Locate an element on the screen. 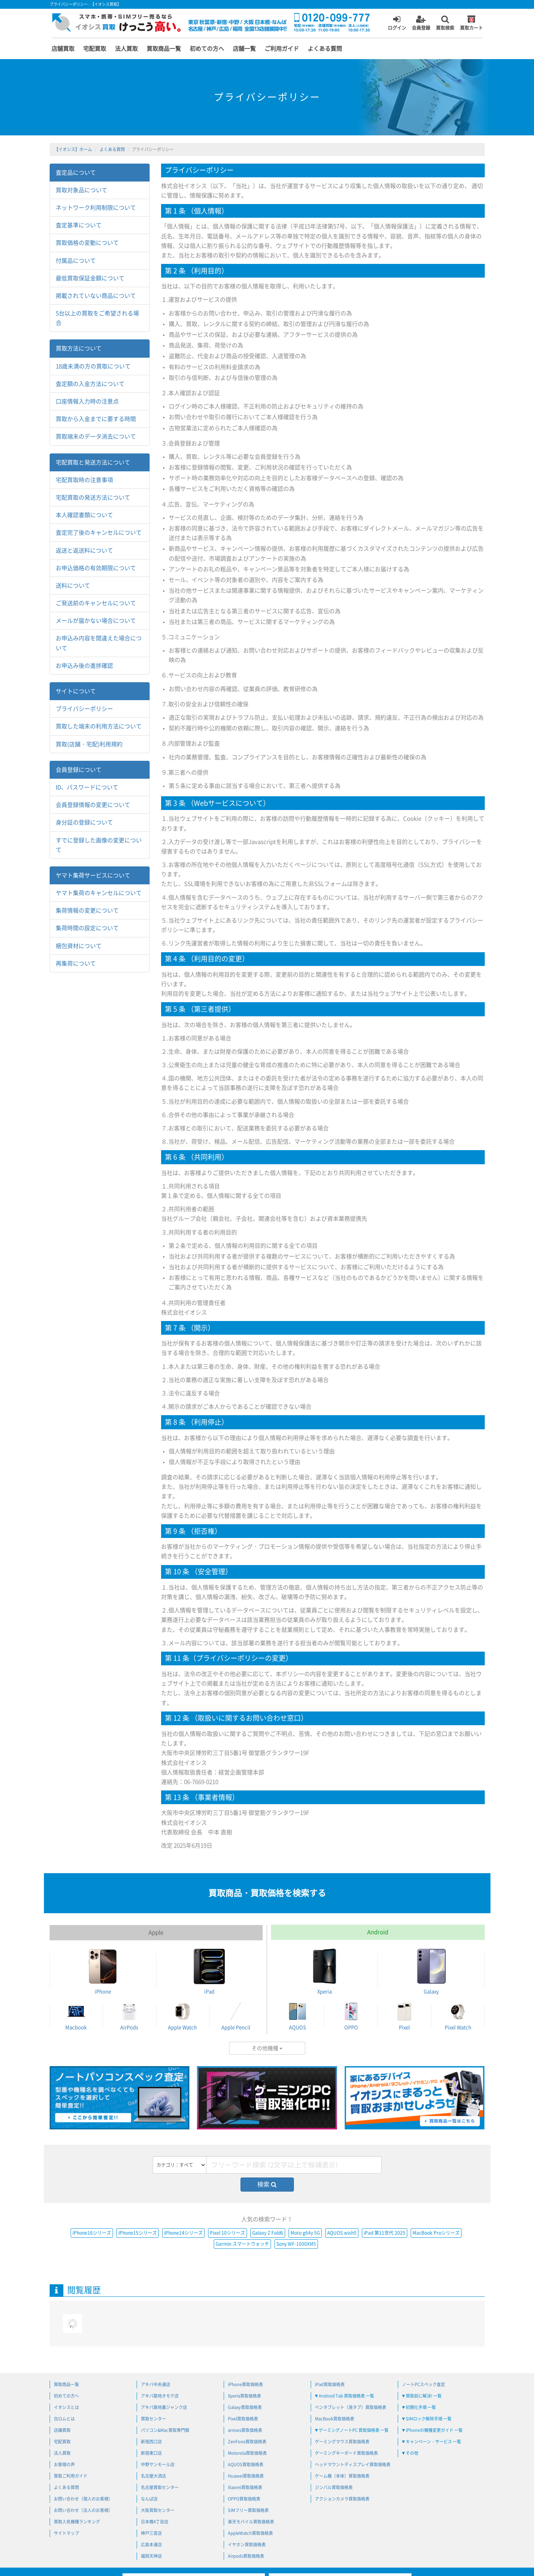 Image resolution: width=534 pixels, height=2576 pixels. iPad is located at coordinates (209, 1971).